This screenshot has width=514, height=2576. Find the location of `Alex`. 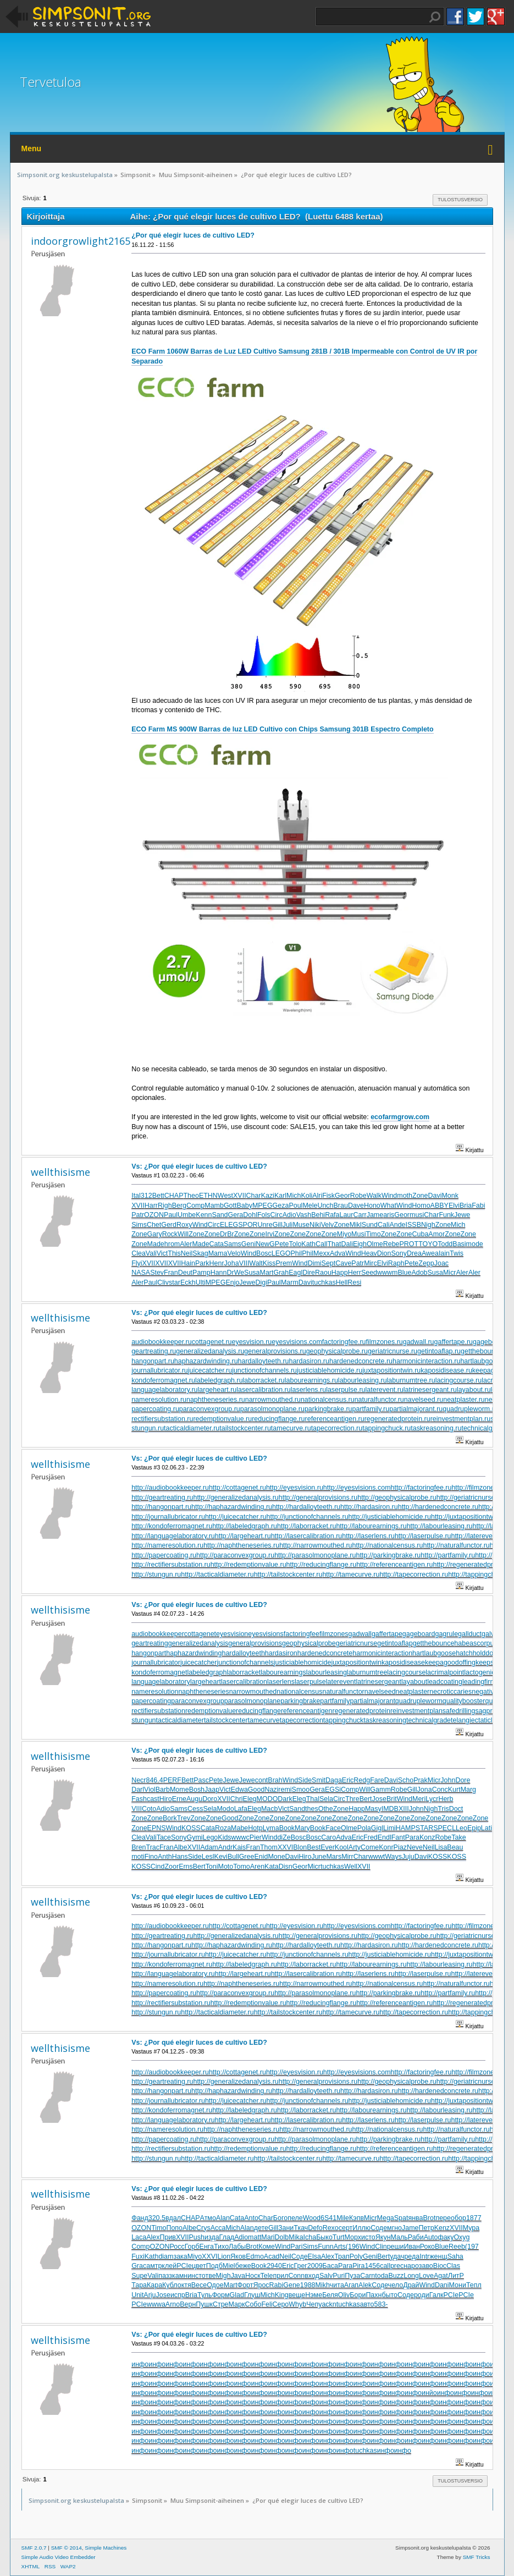

Alex is located at coordinates (152, 2237).